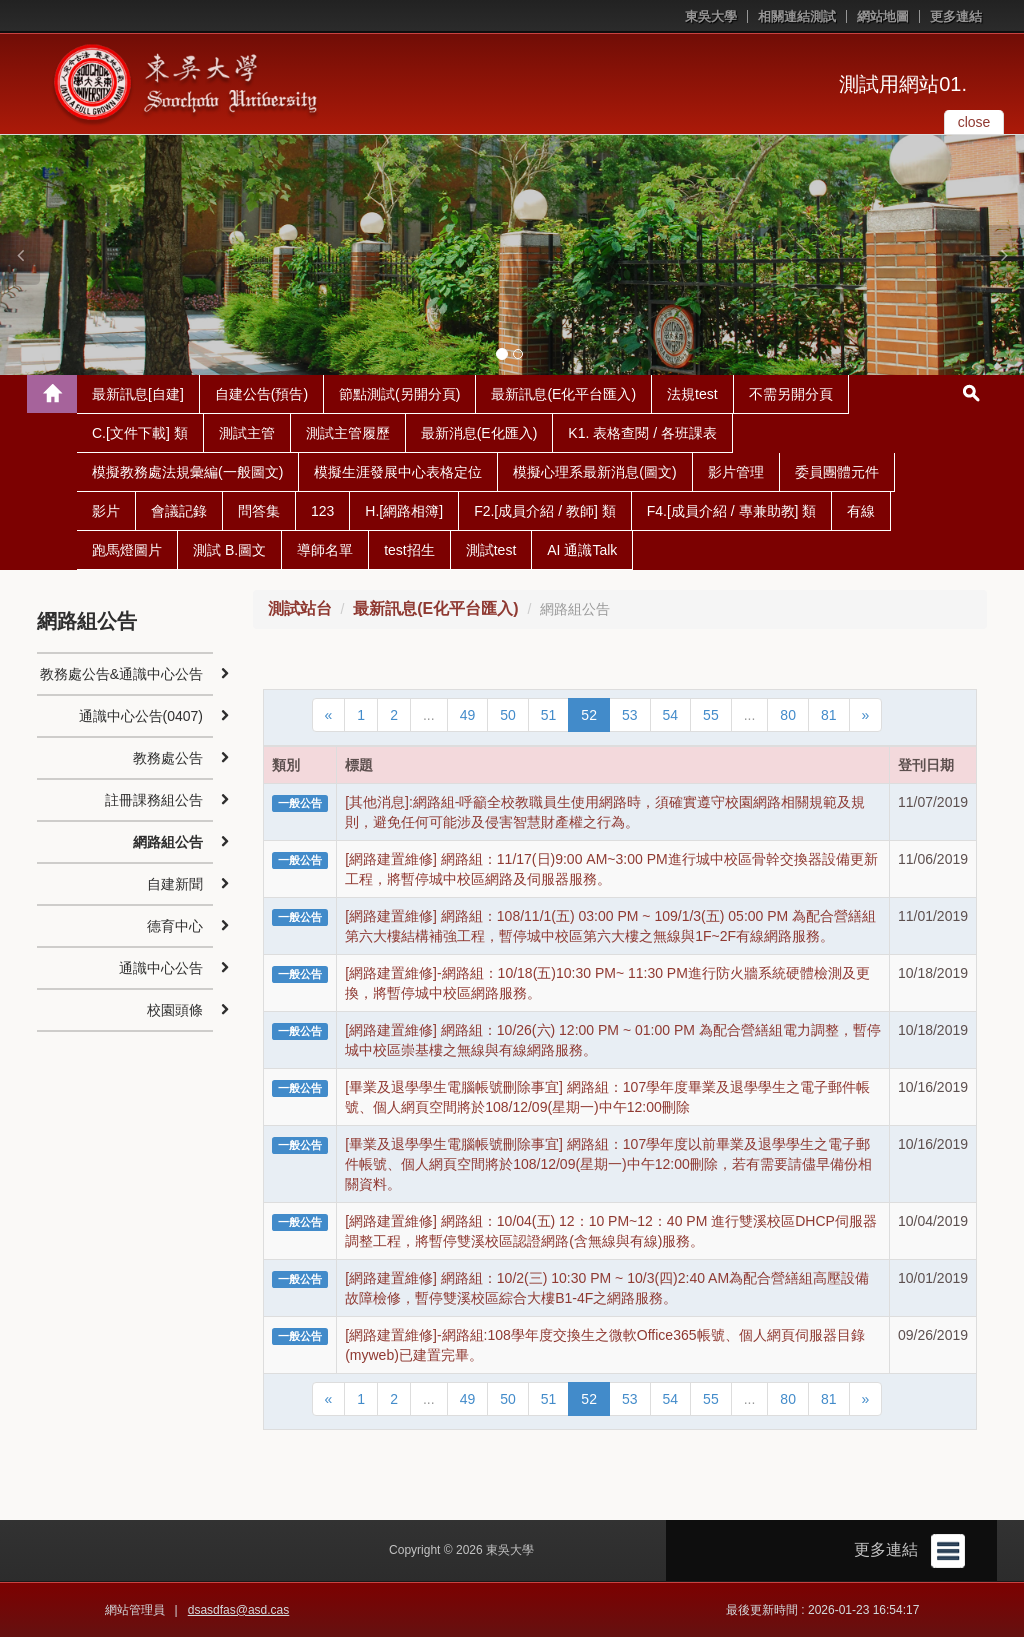 This screenshot has height=1637, width=1024. What do you see at coordinates (141, 716) in the screenshot?
I see `通識中心公告(0407)` at bounding box center [141, 716].